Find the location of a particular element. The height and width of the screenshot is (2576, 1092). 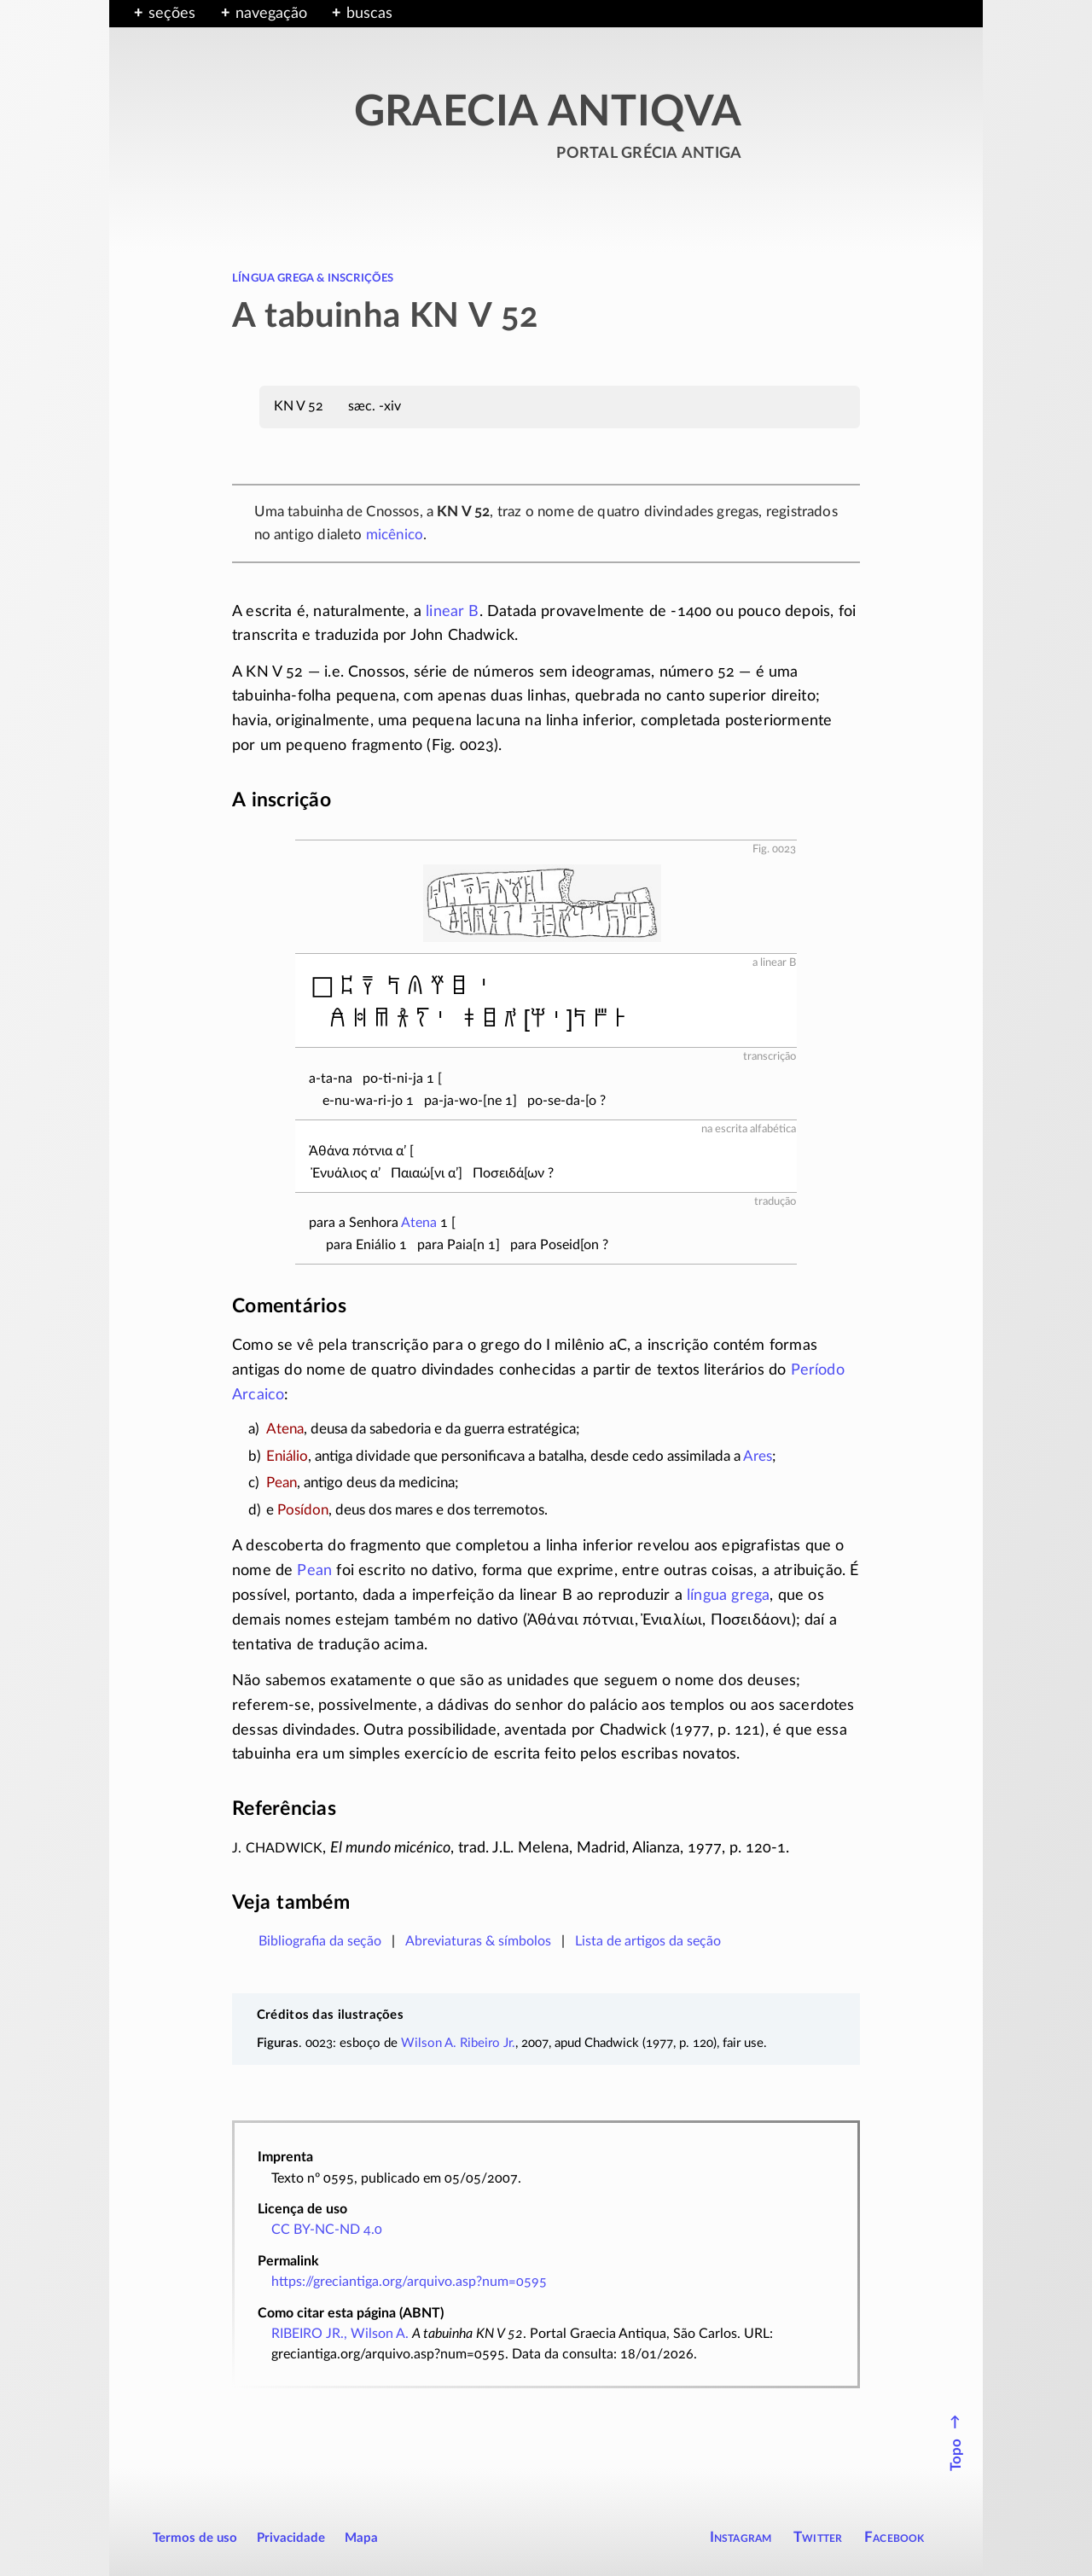

linear B is located at coordinates (452, 611).